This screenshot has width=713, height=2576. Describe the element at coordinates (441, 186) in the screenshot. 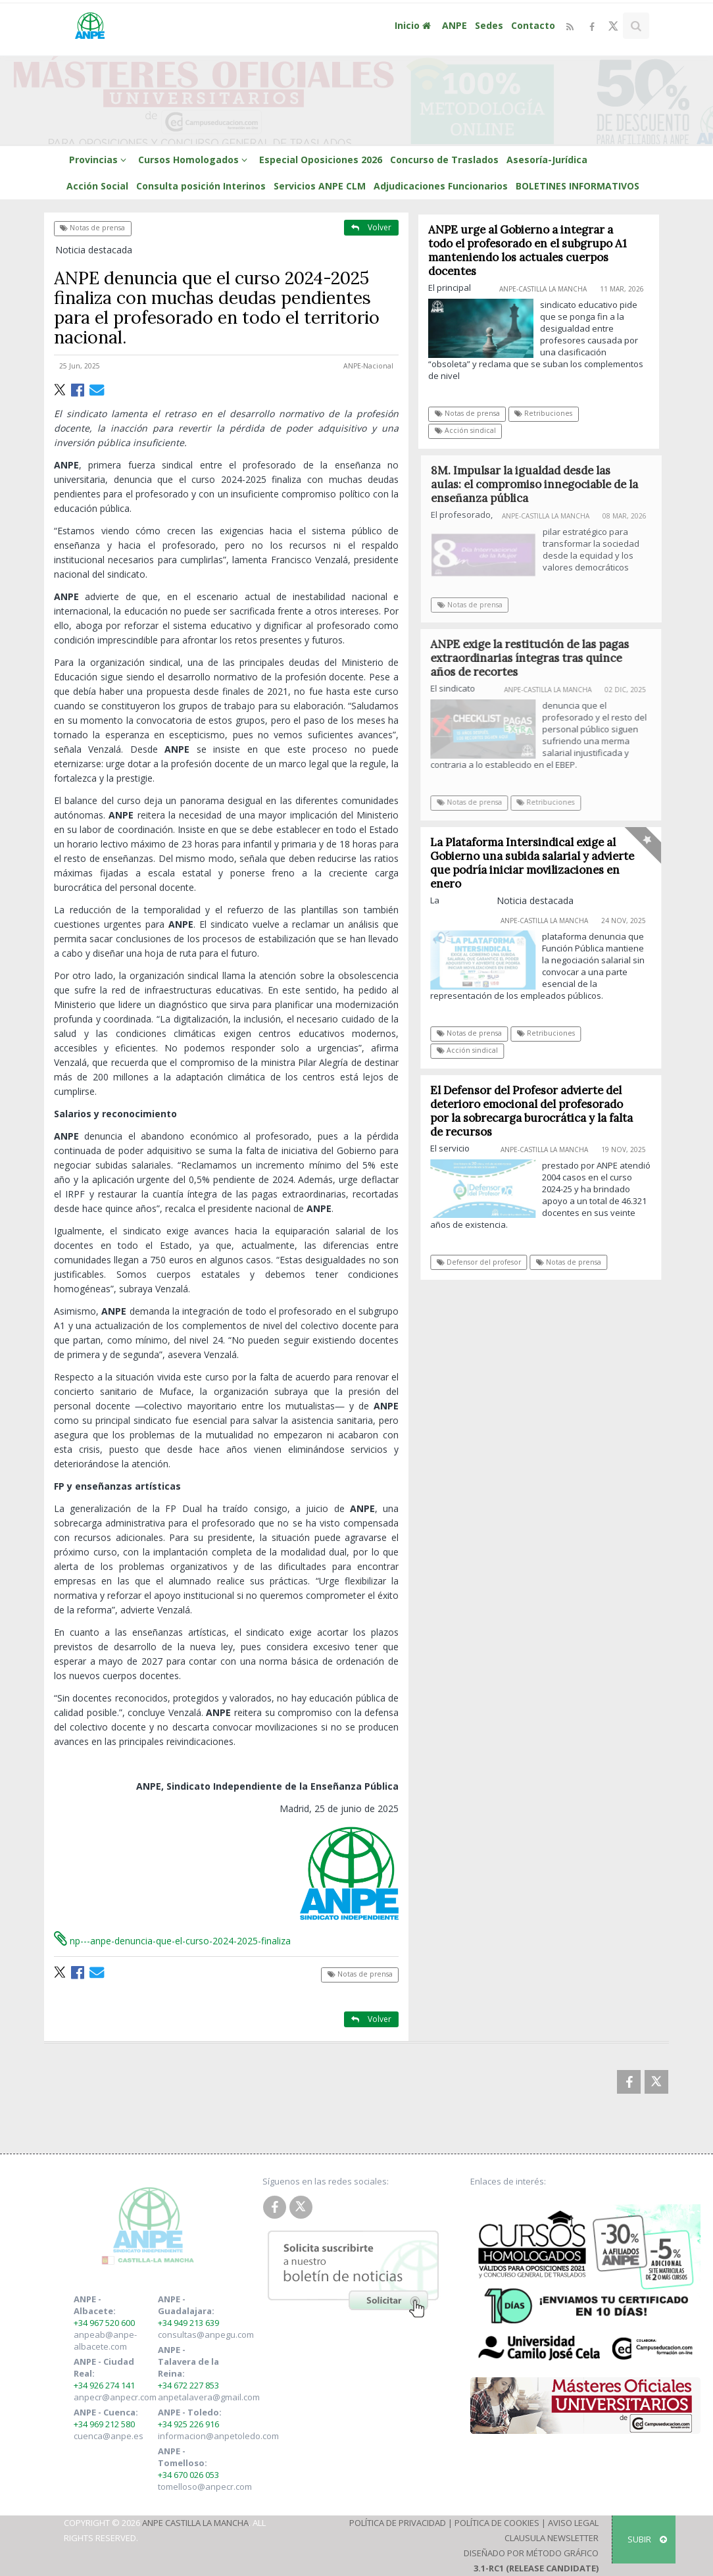

I see `Adjudicaciones Funcionarios` at that location.